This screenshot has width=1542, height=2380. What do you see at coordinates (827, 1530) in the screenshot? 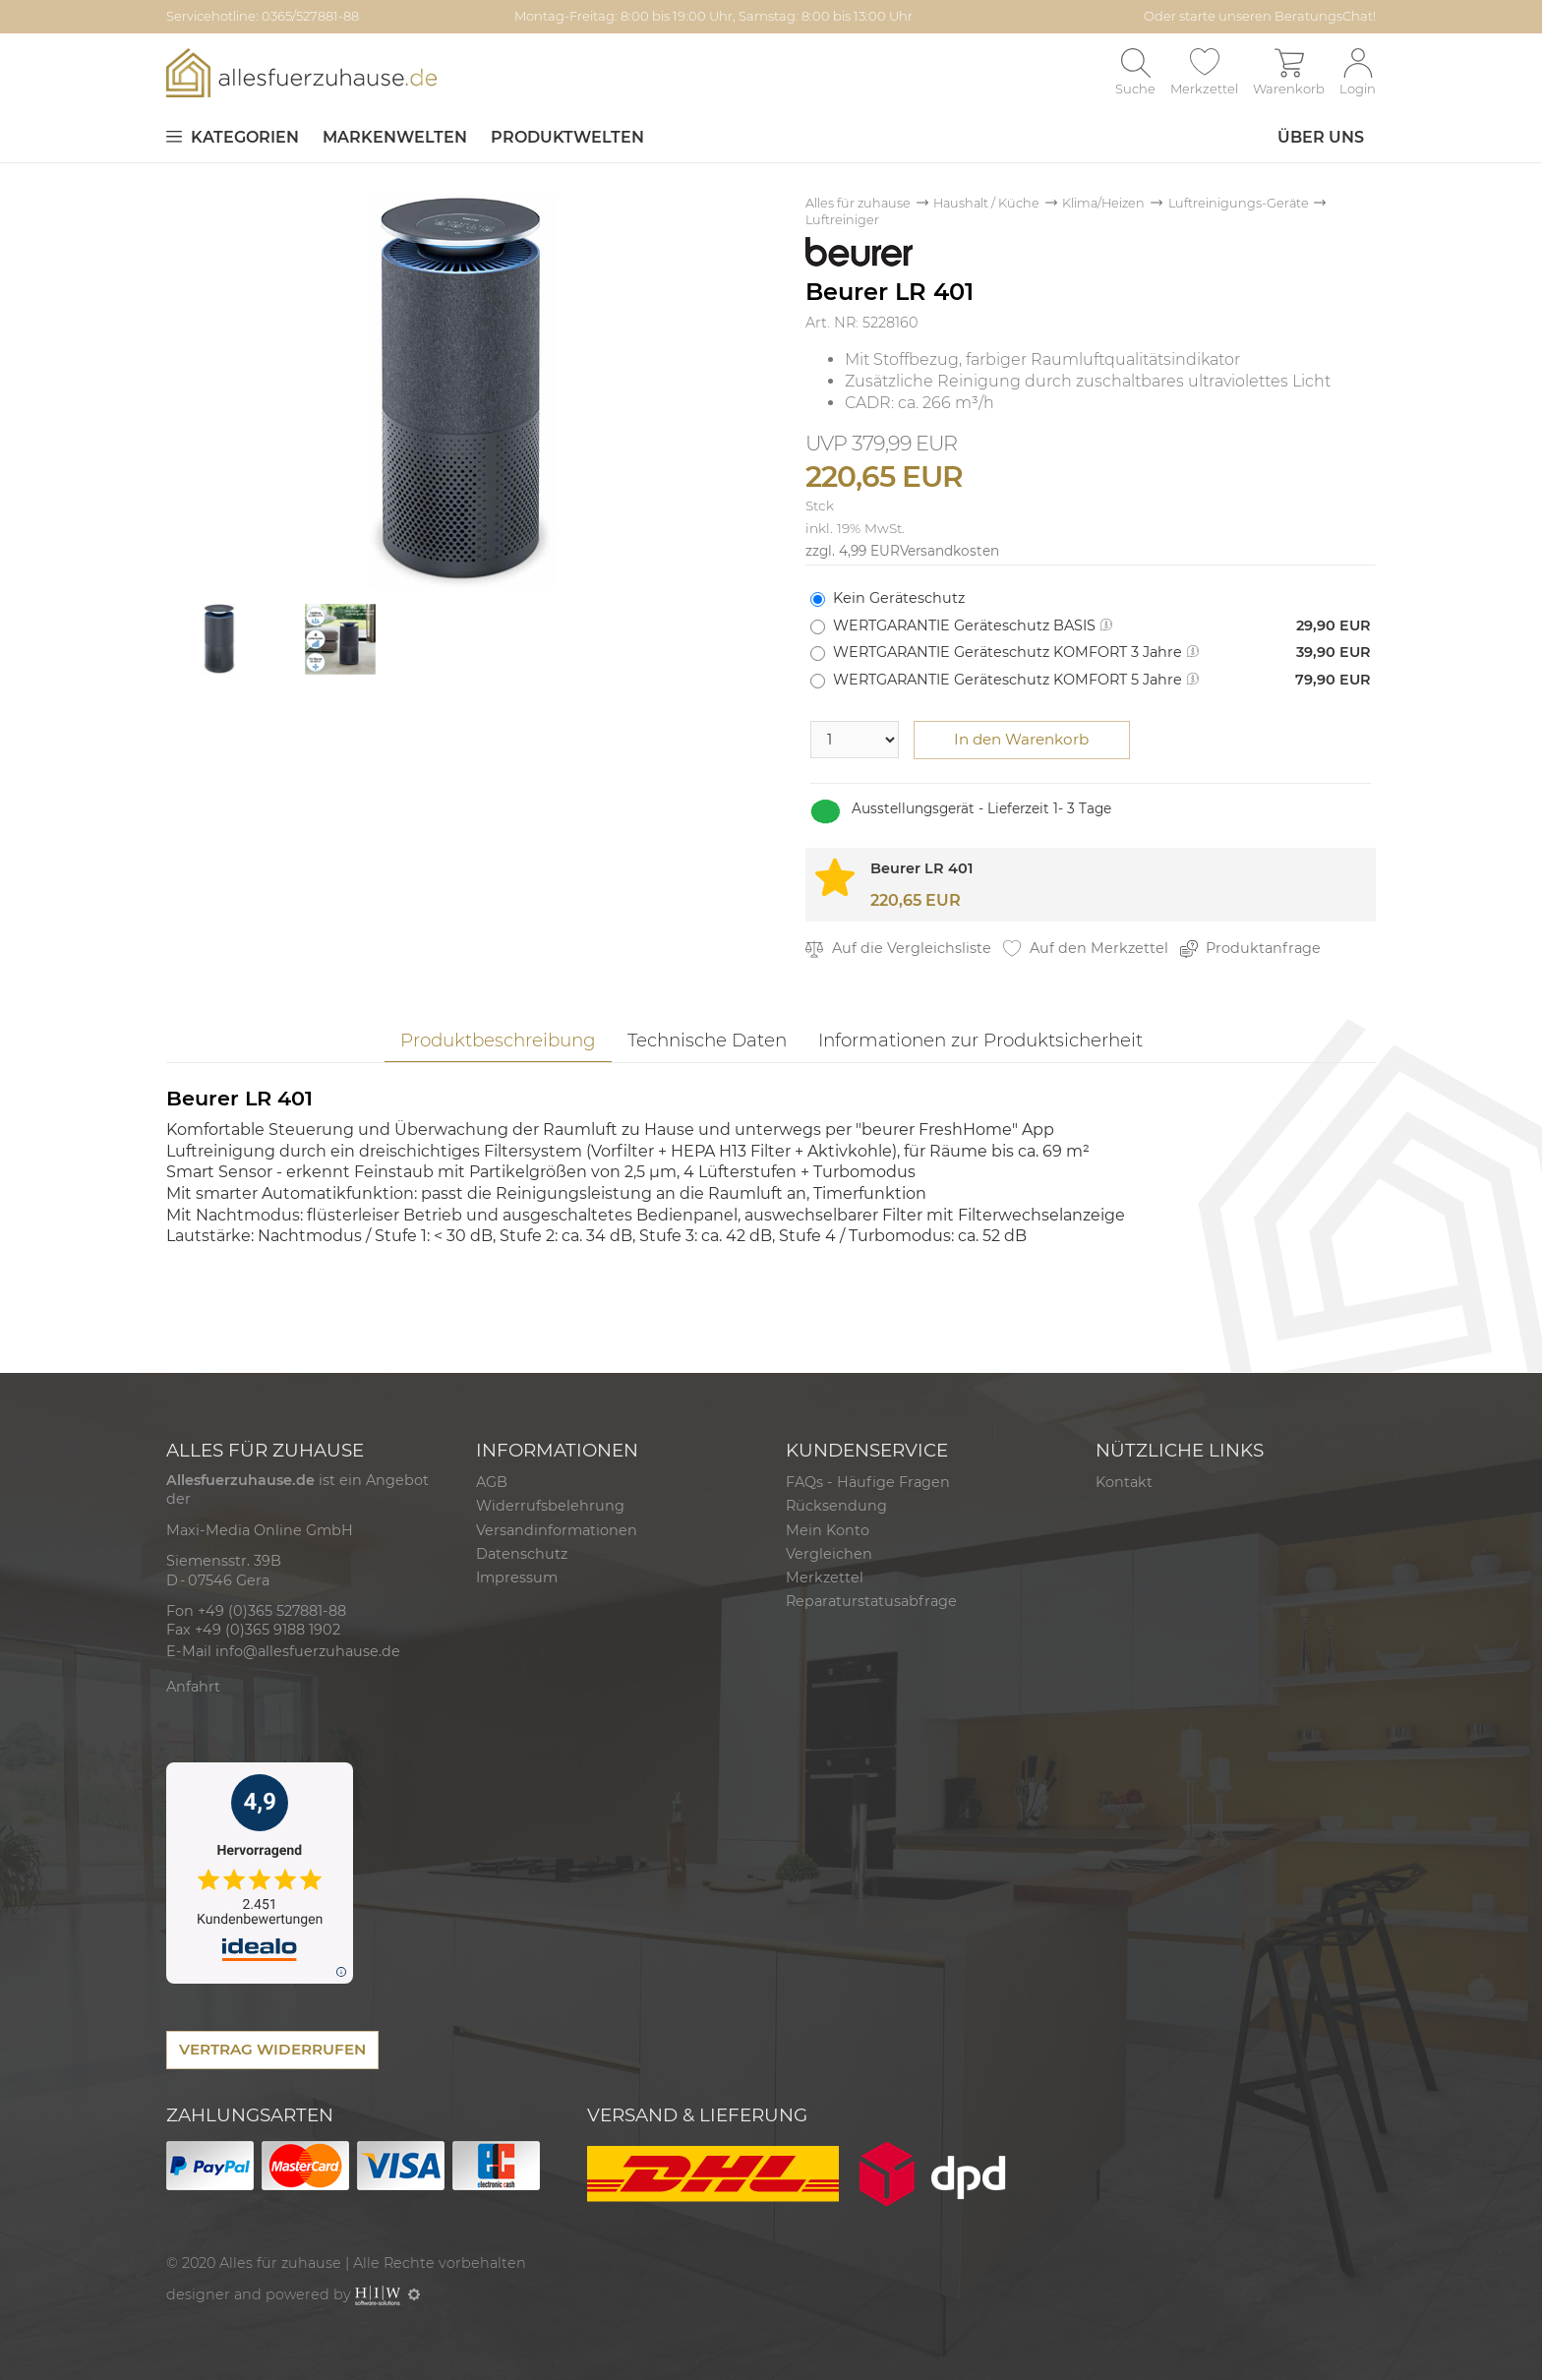
I see `Mein Konto` at bounding box center [827, 1530].